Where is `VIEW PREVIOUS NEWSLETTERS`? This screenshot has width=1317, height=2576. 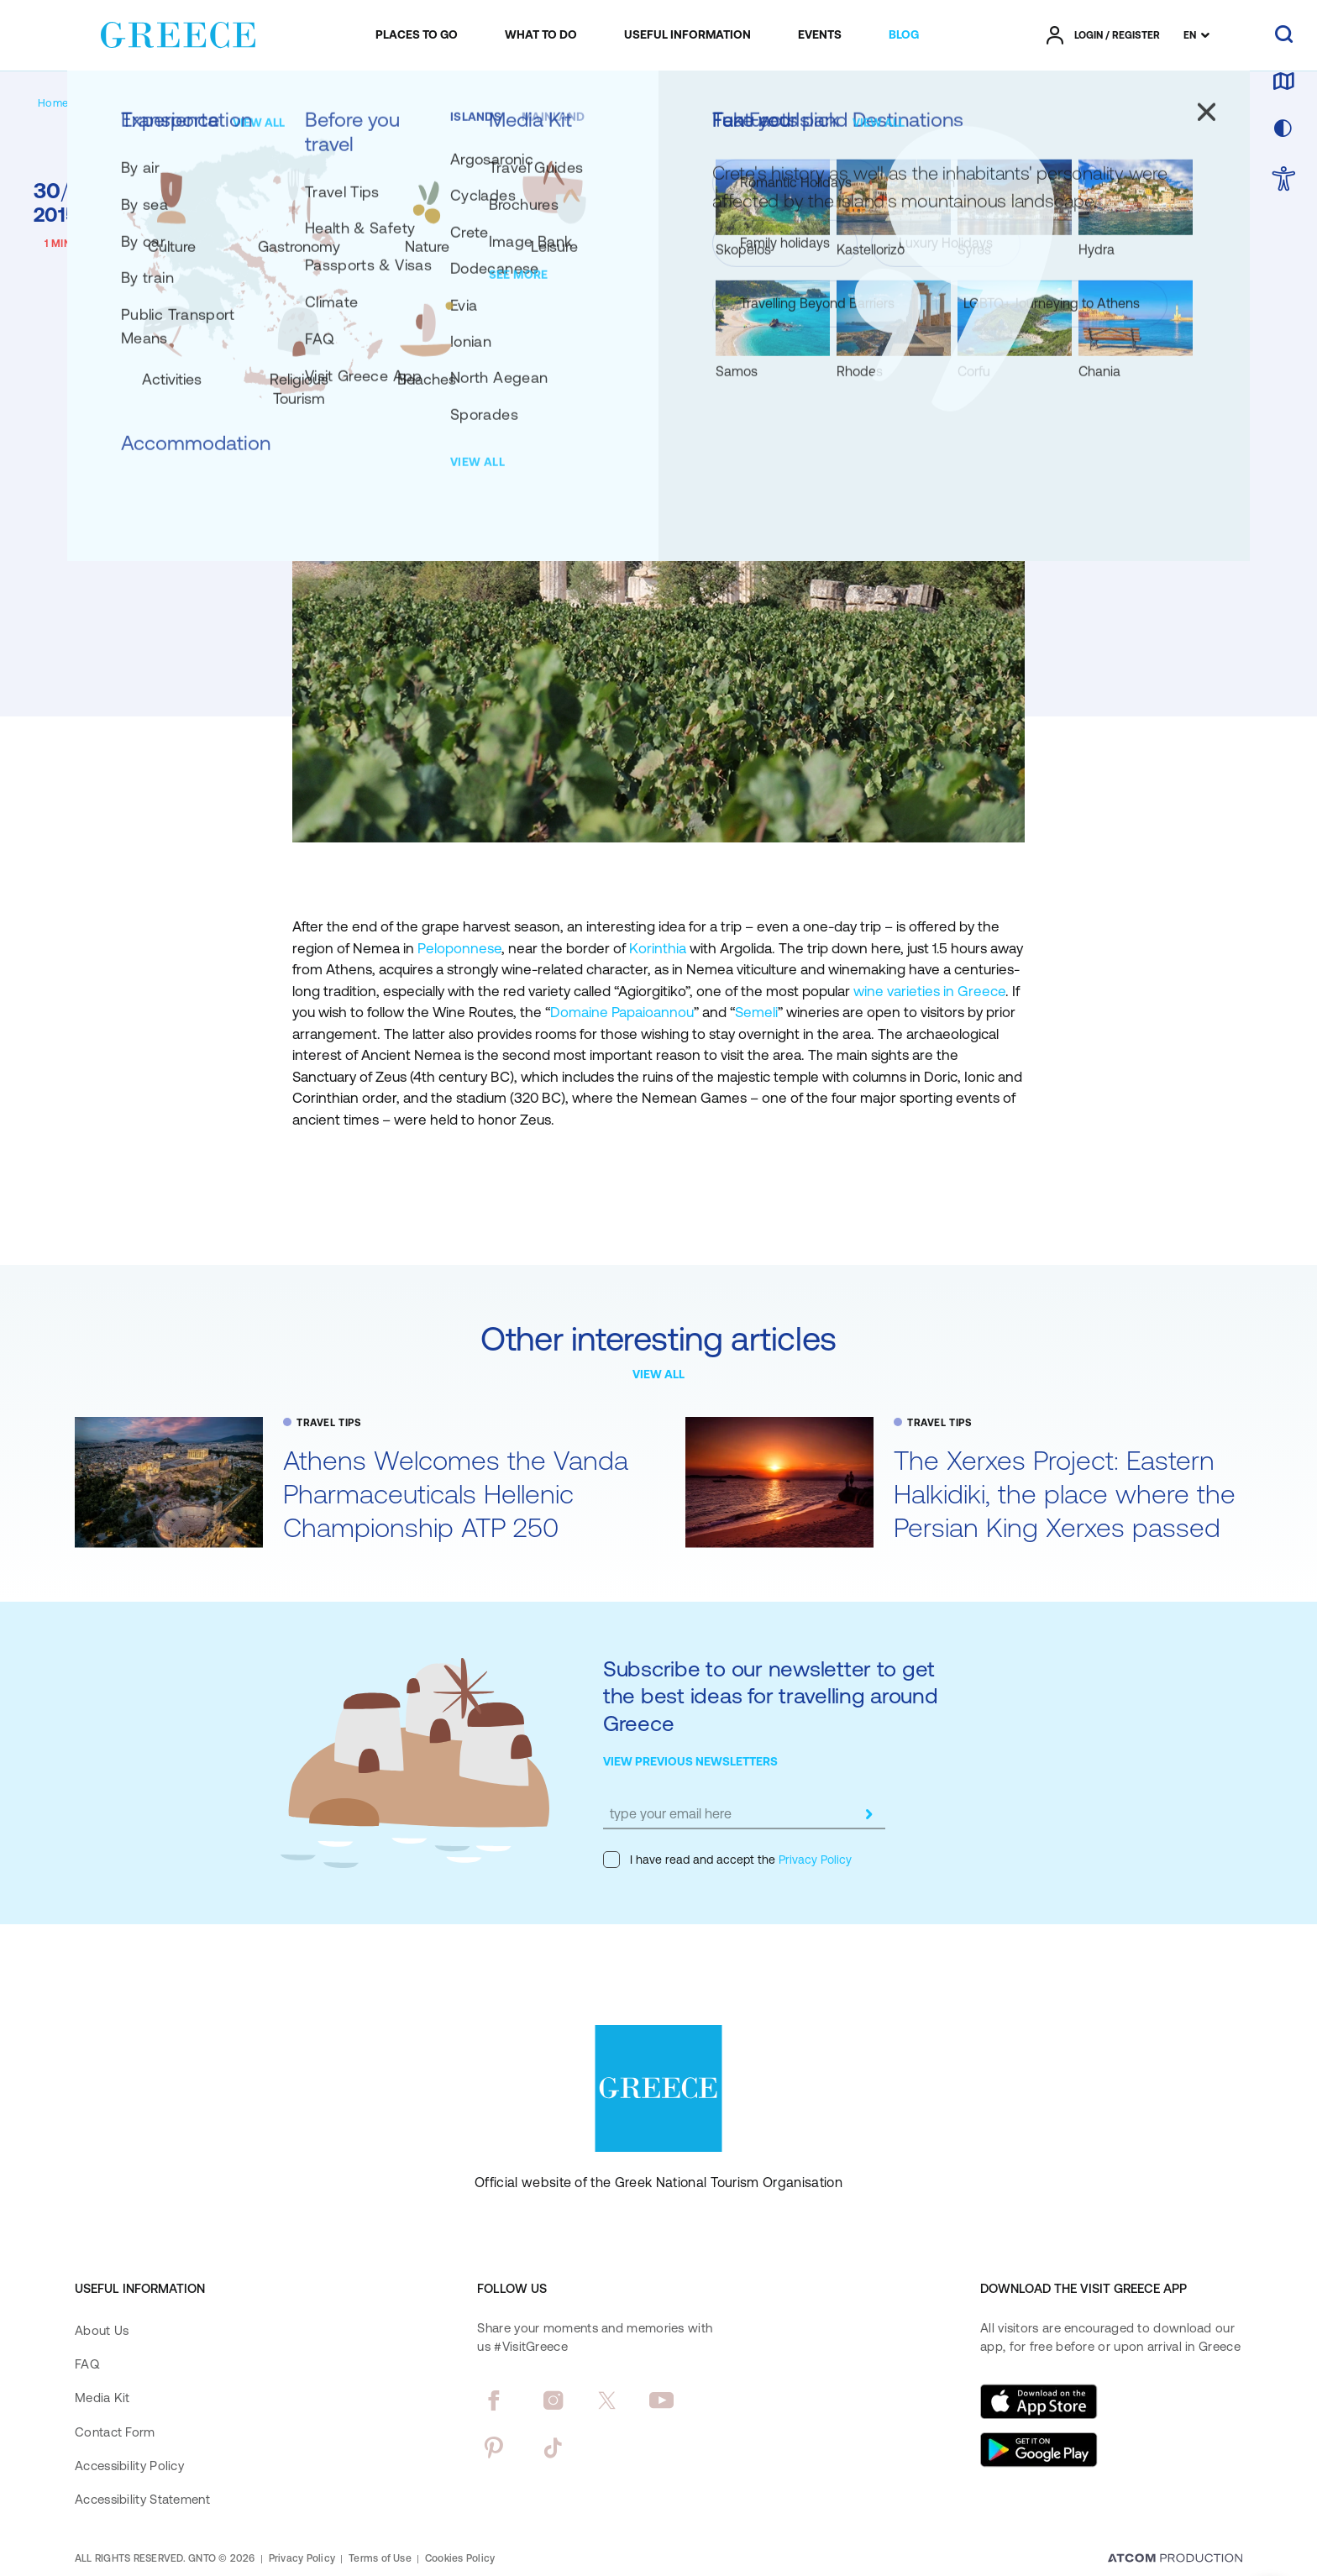 VIEW PREVIOUS NEWSLETTERS is located at coordinates (690, 1761).